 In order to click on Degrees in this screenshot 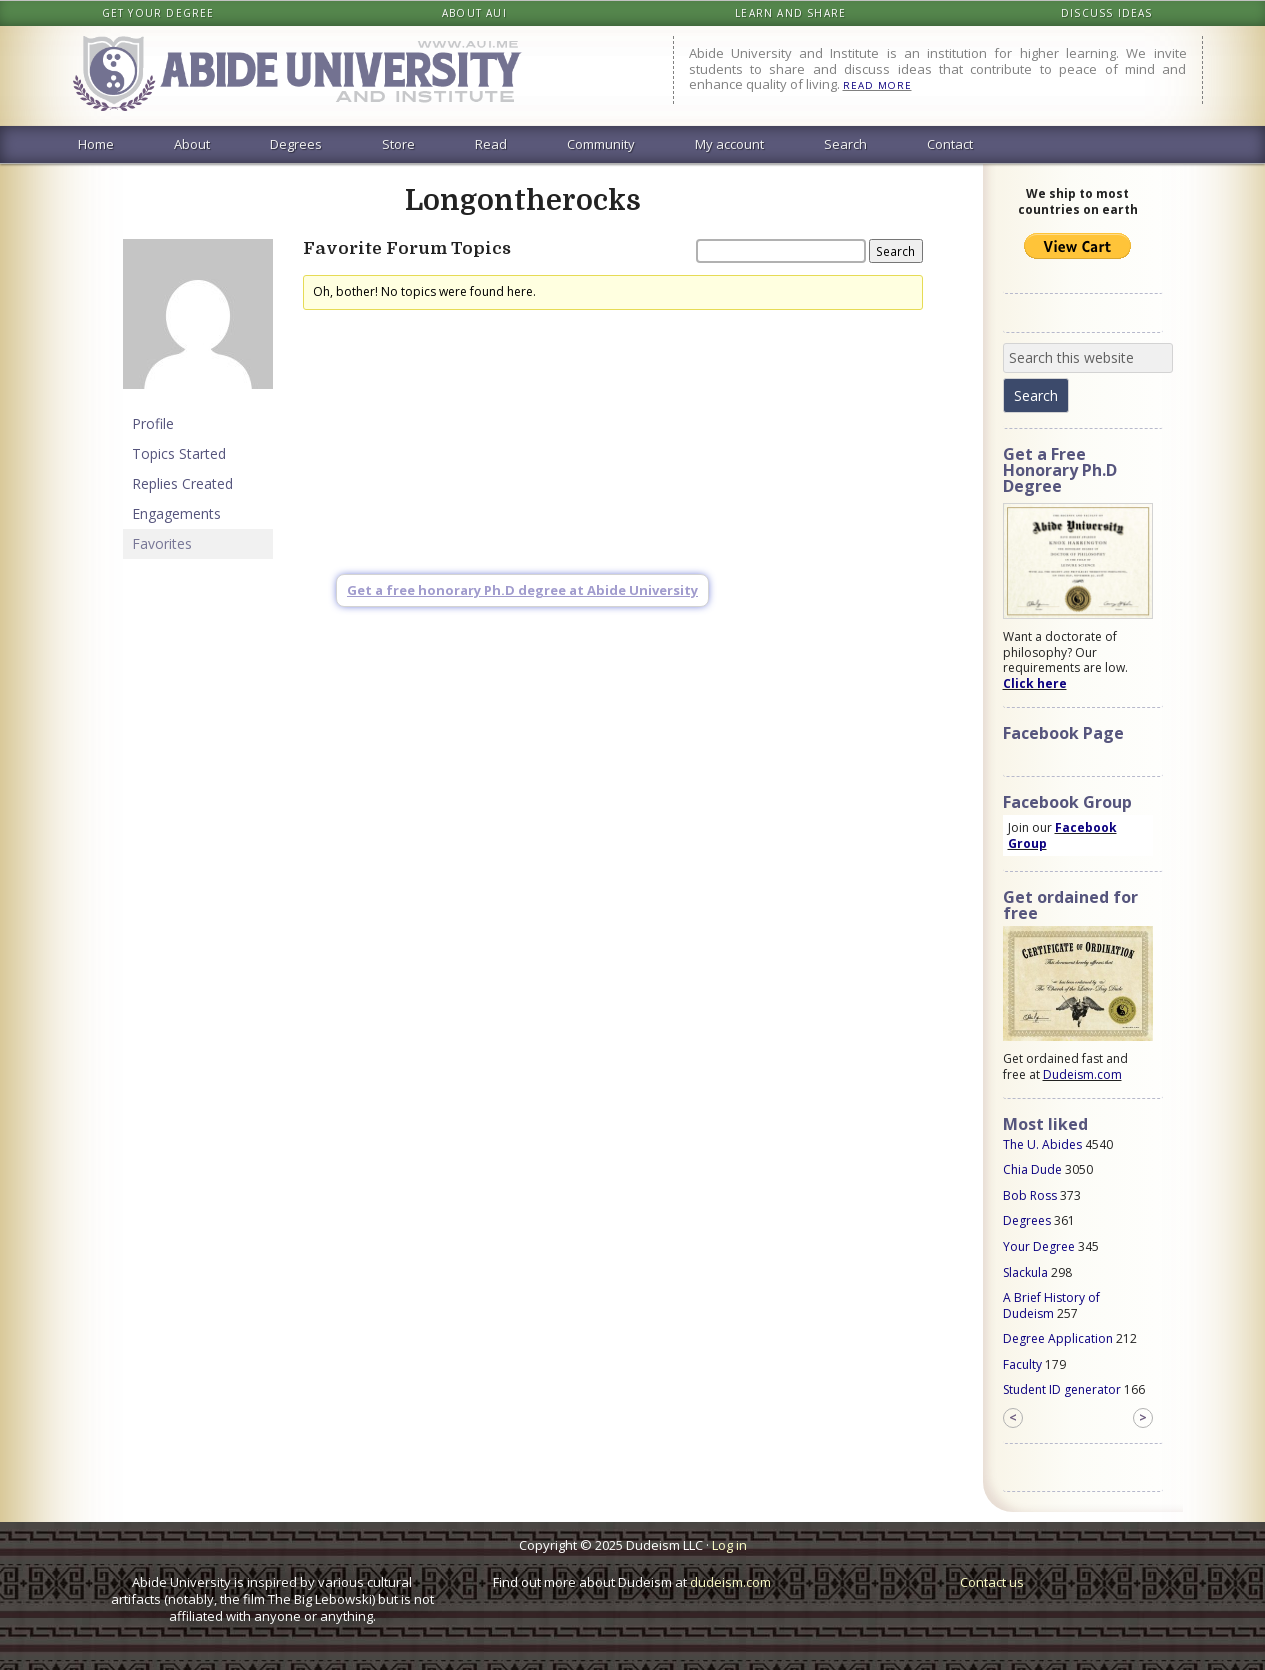, I will do `click(1027, 1220)`.